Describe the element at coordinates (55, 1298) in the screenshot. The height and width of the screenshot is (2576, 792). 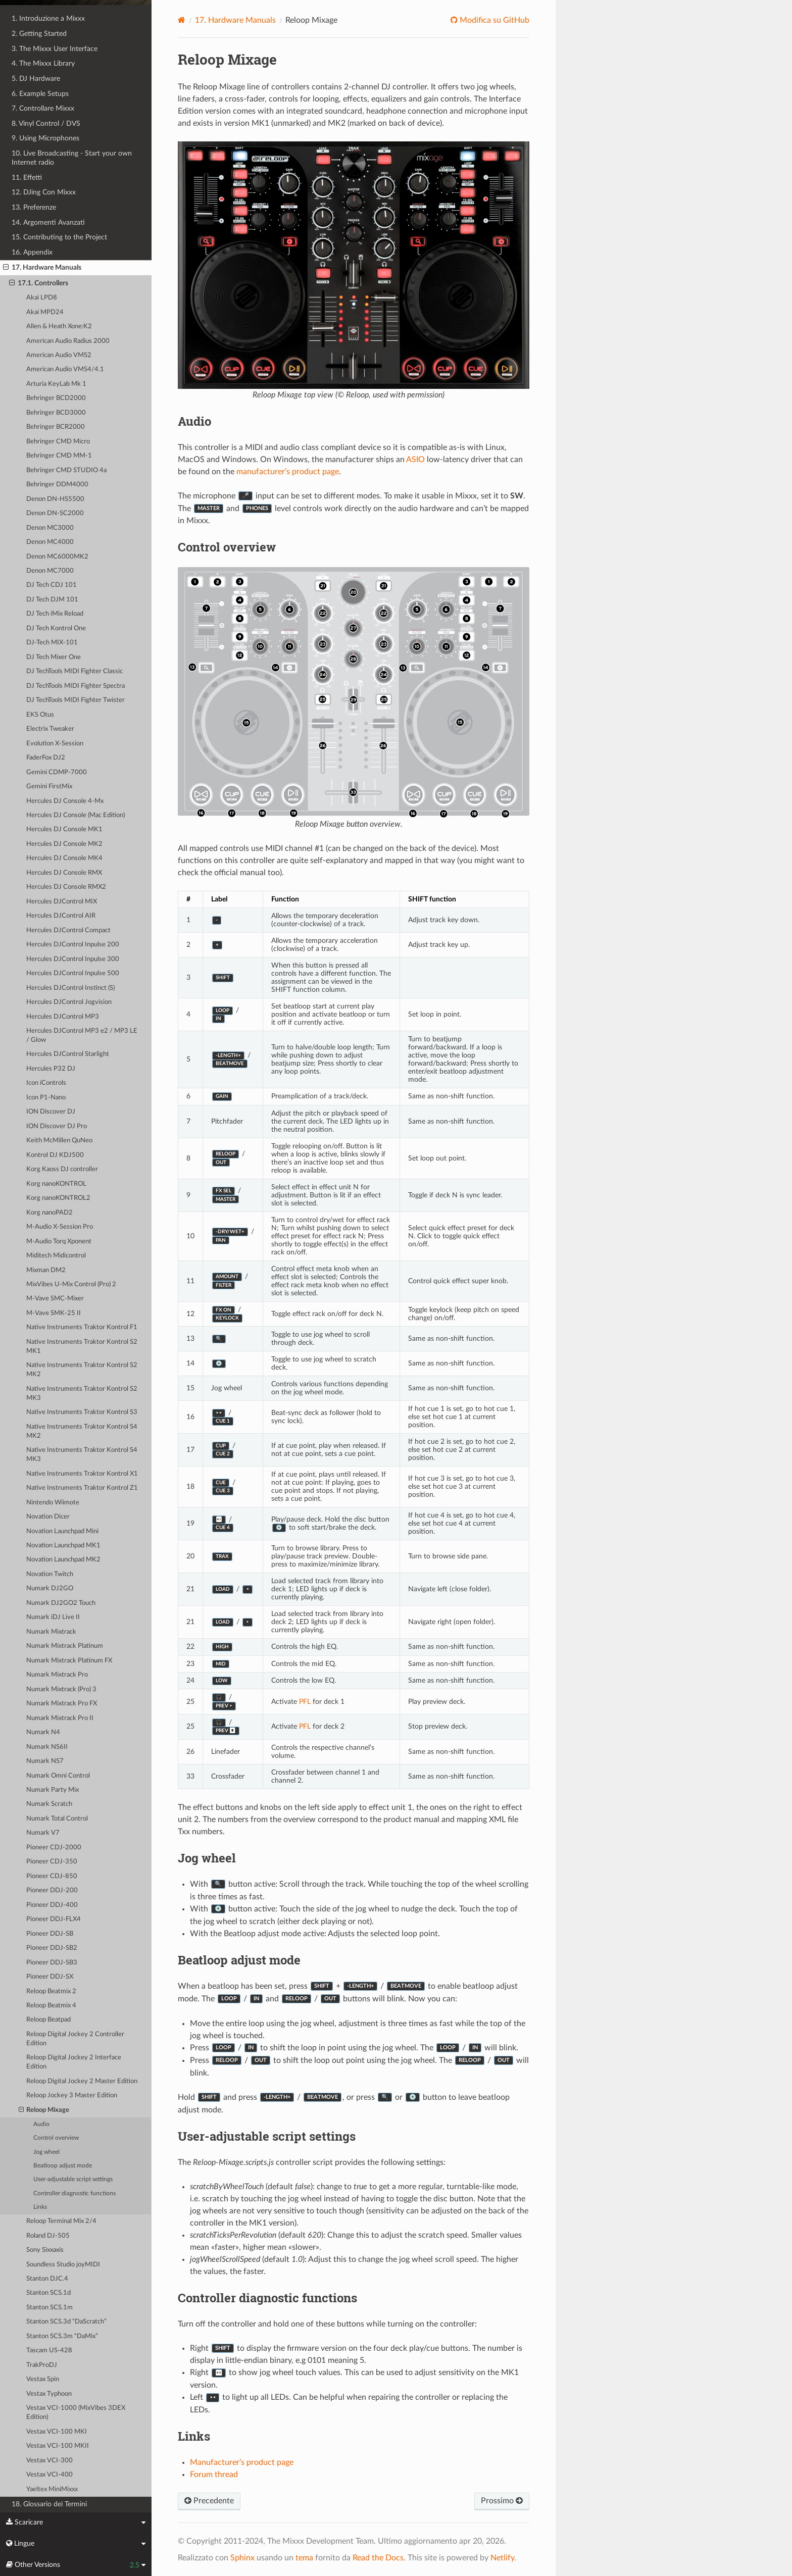
I see `M-Vave SMC-Mixer` at that location.